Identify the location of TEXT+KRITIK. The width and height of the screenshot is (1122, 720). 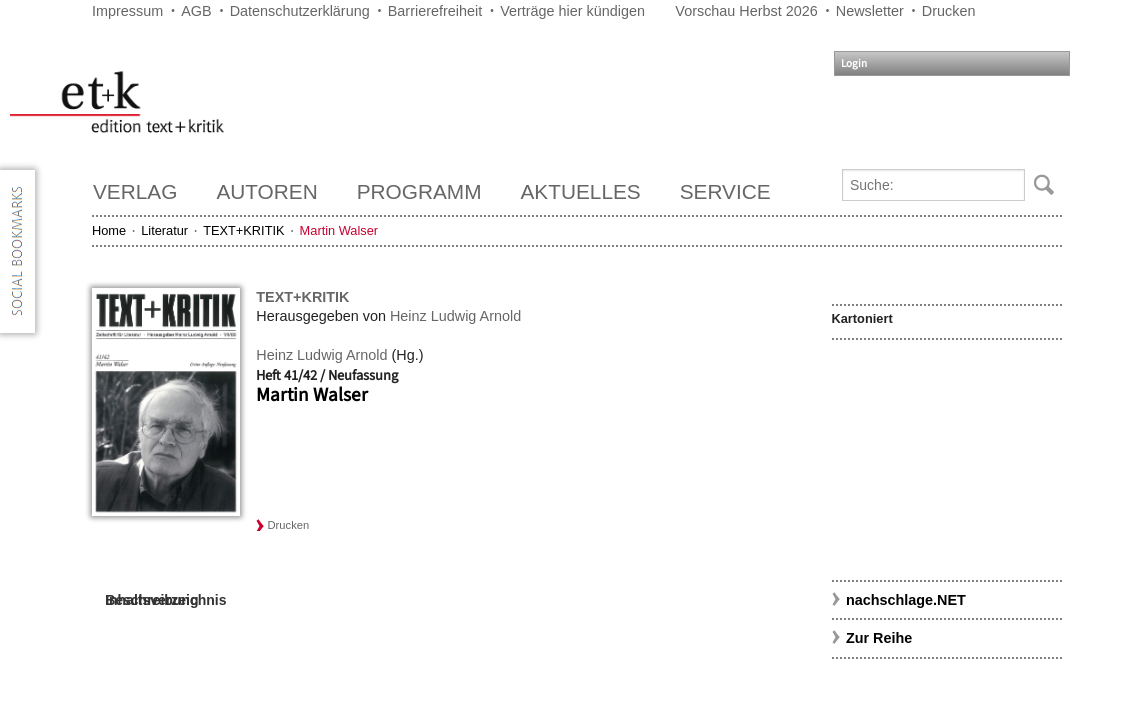
(243, 230).